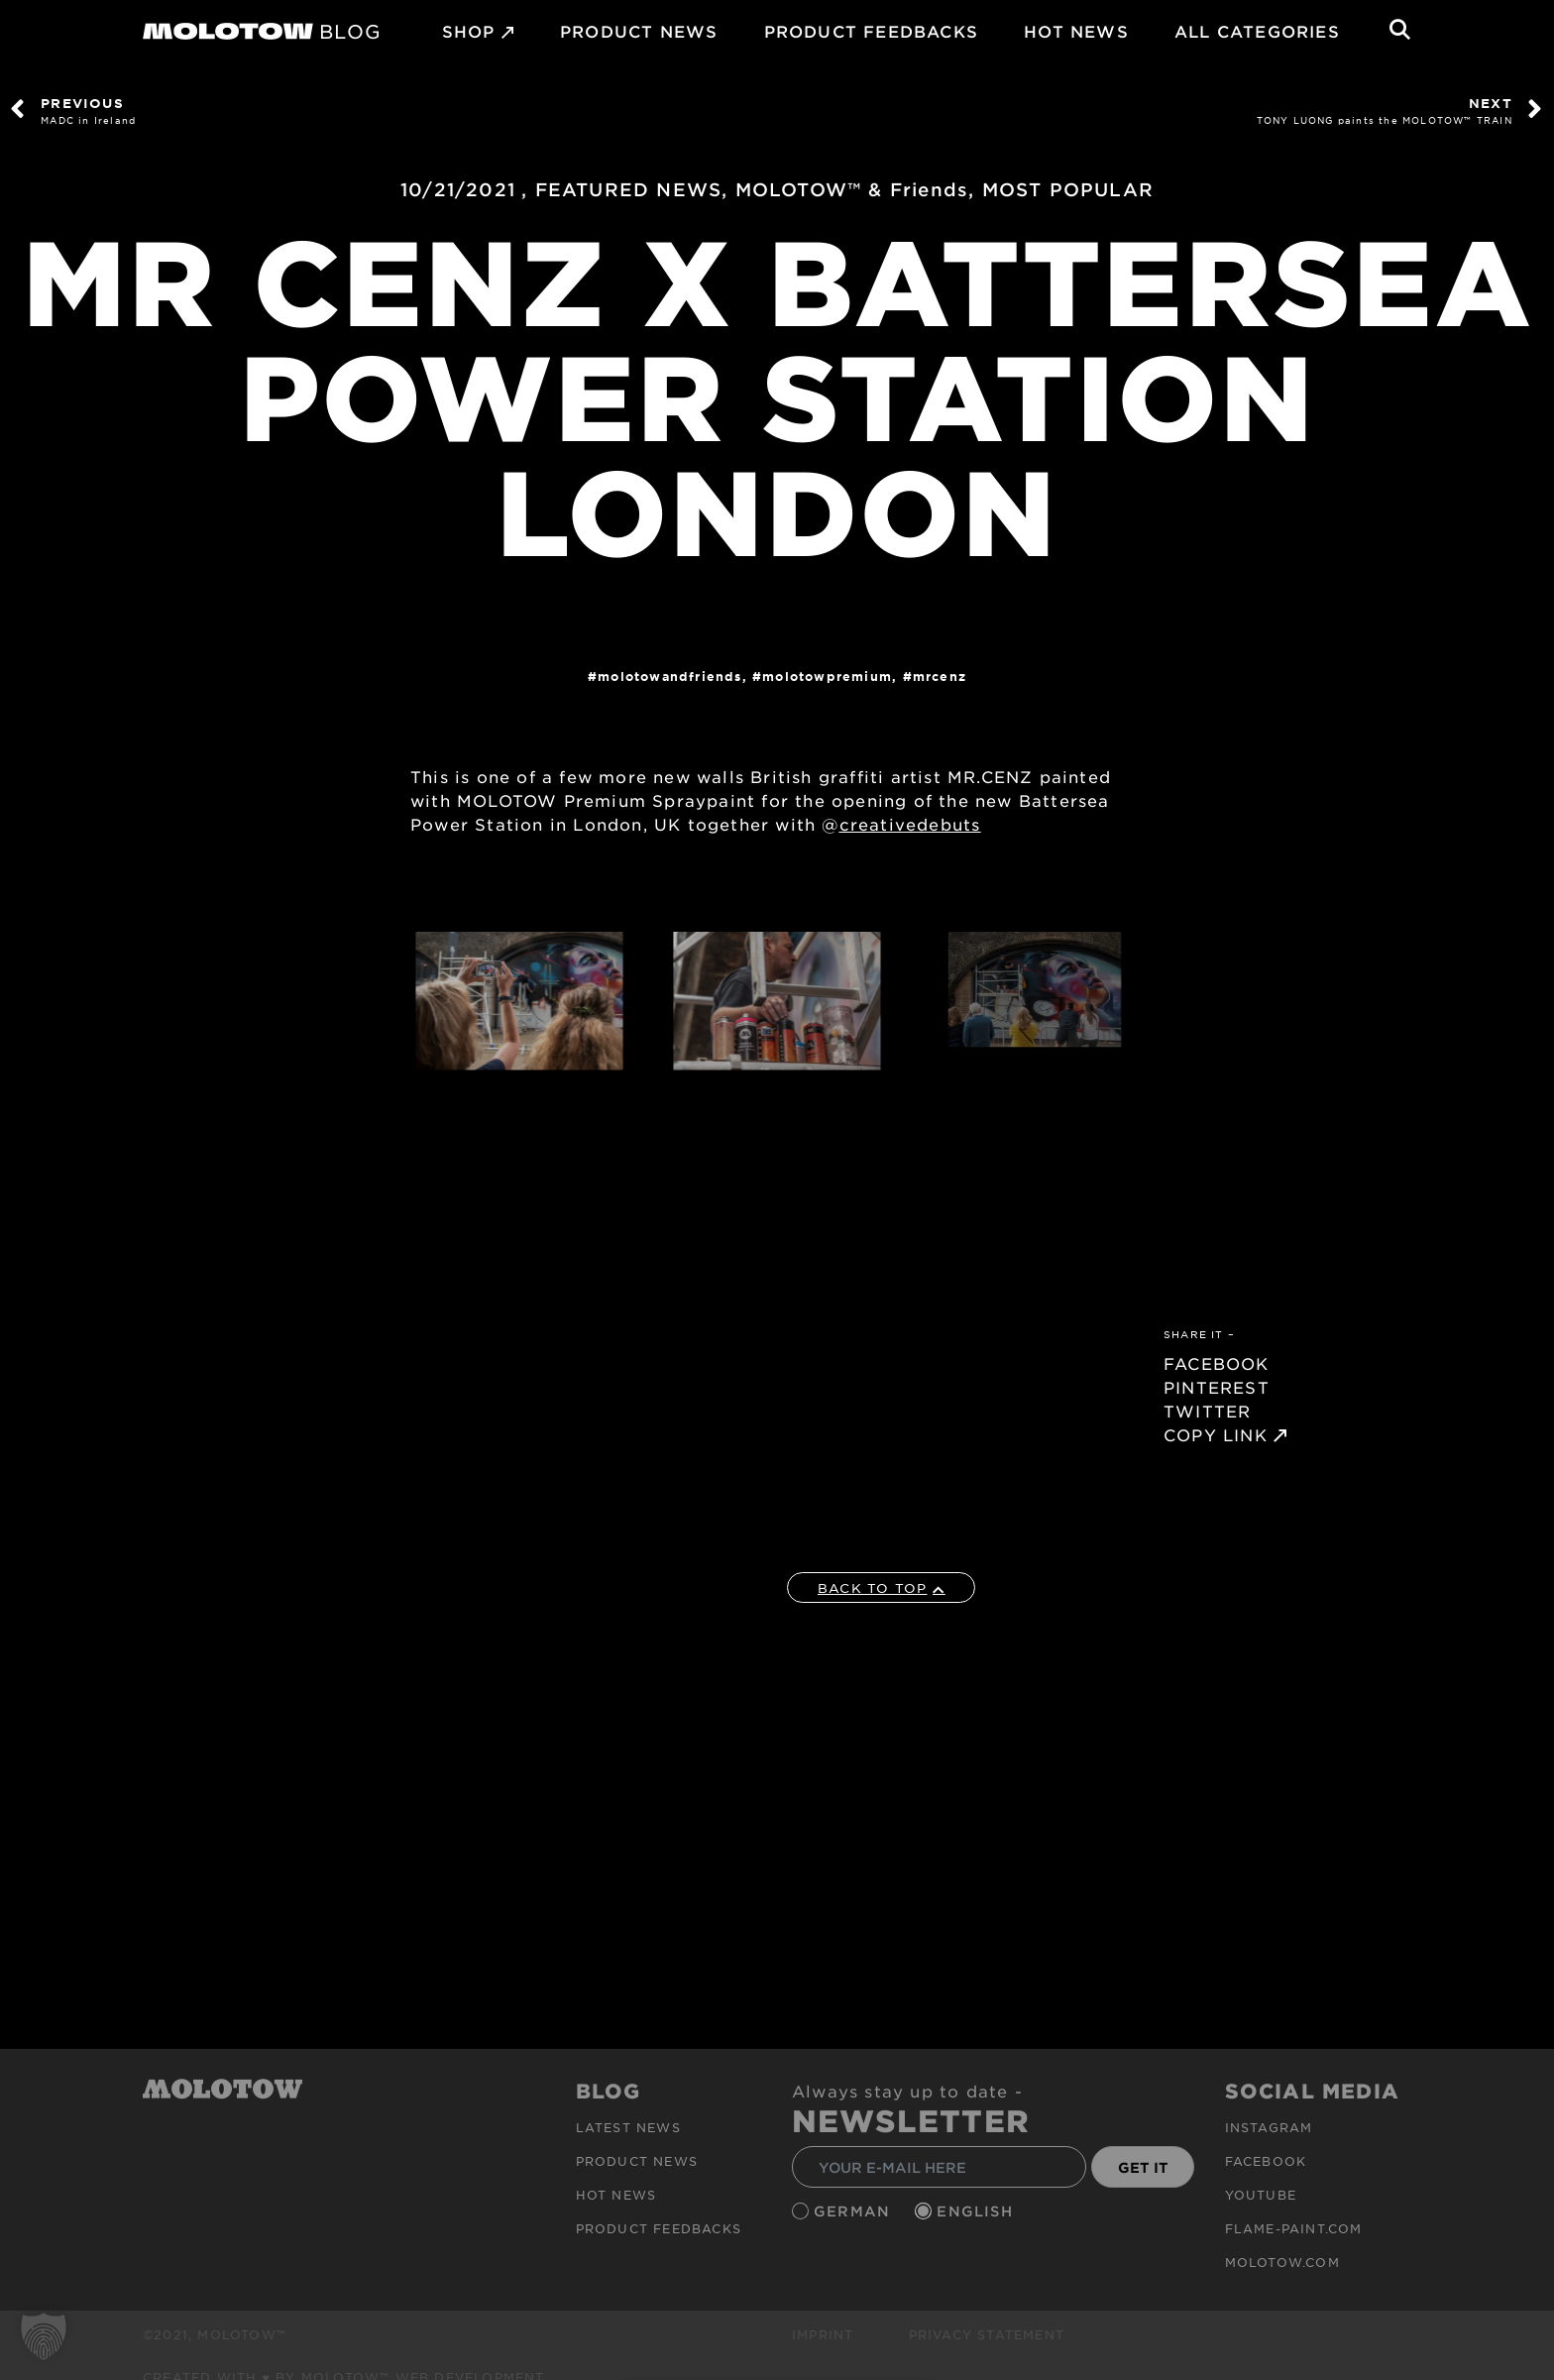  What do you see at coordinates (852, 189) in the screenshot?
I see `MOLOTOW™ & Friends` at bounding box center [852, 189].